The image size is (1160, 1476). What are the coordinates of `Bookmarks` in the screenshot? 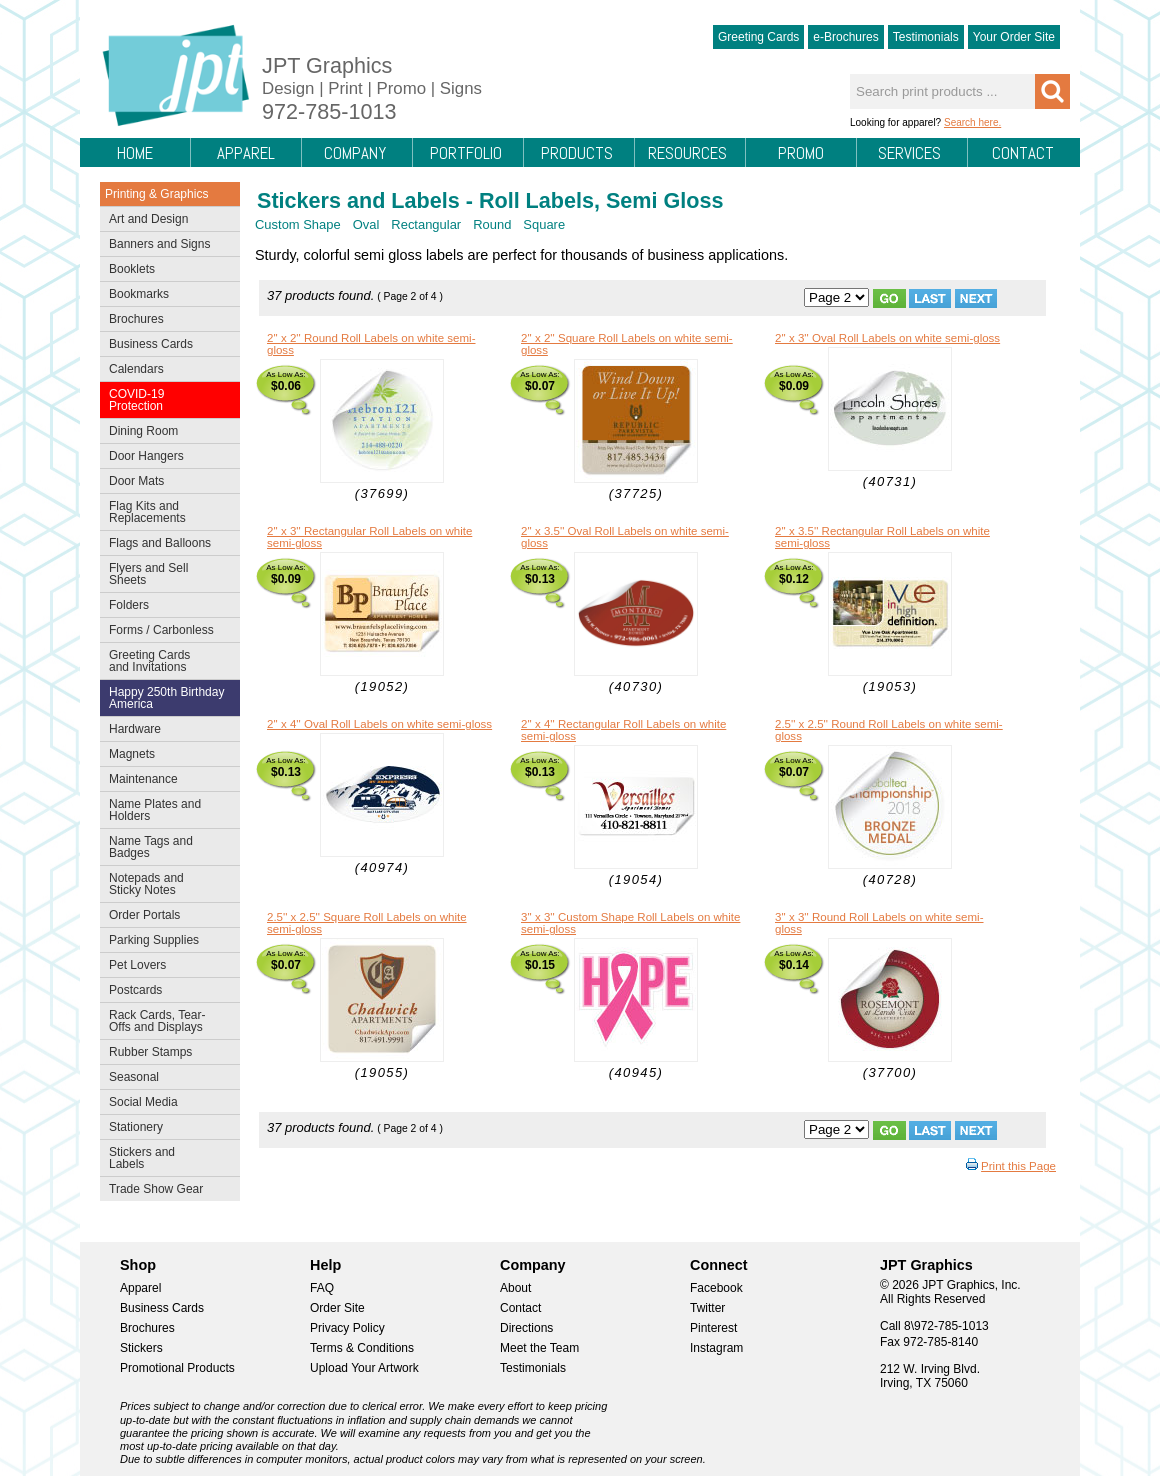 It's located at (139, 294).